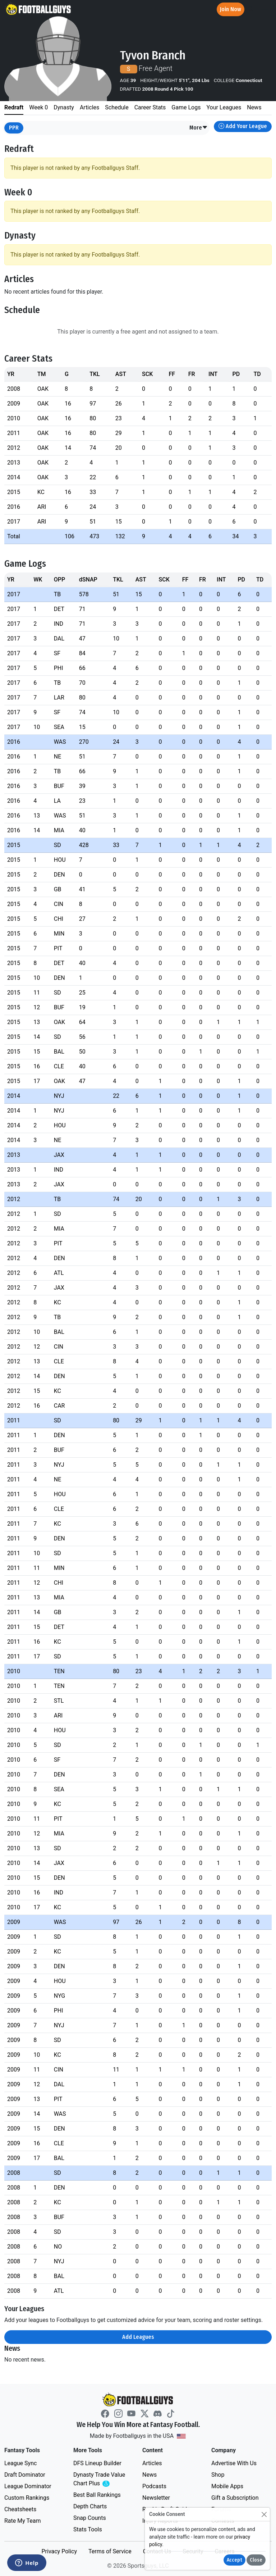 The height and width of the screenshot is (2576, 276). I want to click on Draft Dominator, so click(24, 2474).